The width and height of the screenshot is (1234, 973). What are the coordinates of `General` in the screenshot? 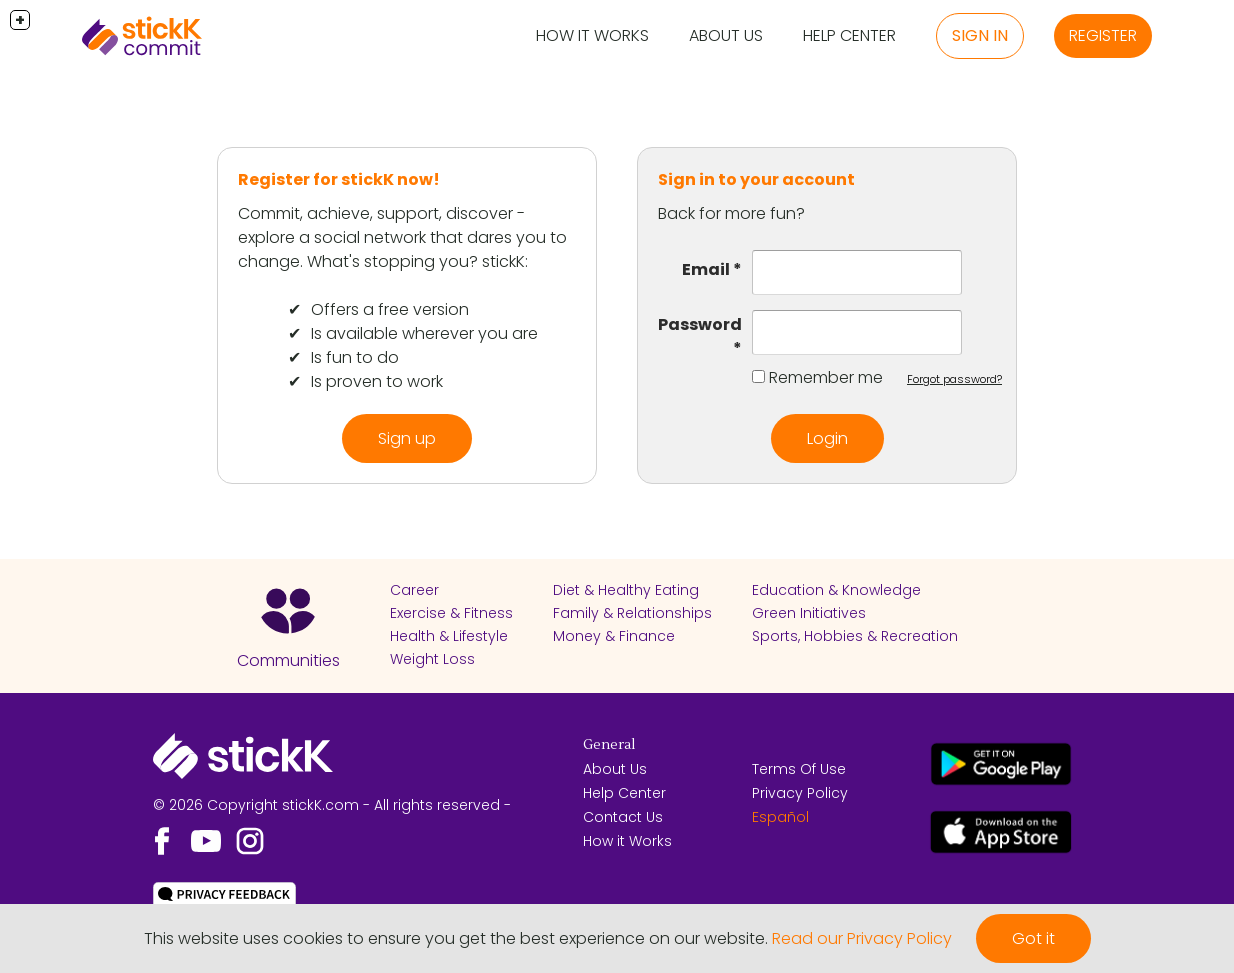 It's located at (609, 745).